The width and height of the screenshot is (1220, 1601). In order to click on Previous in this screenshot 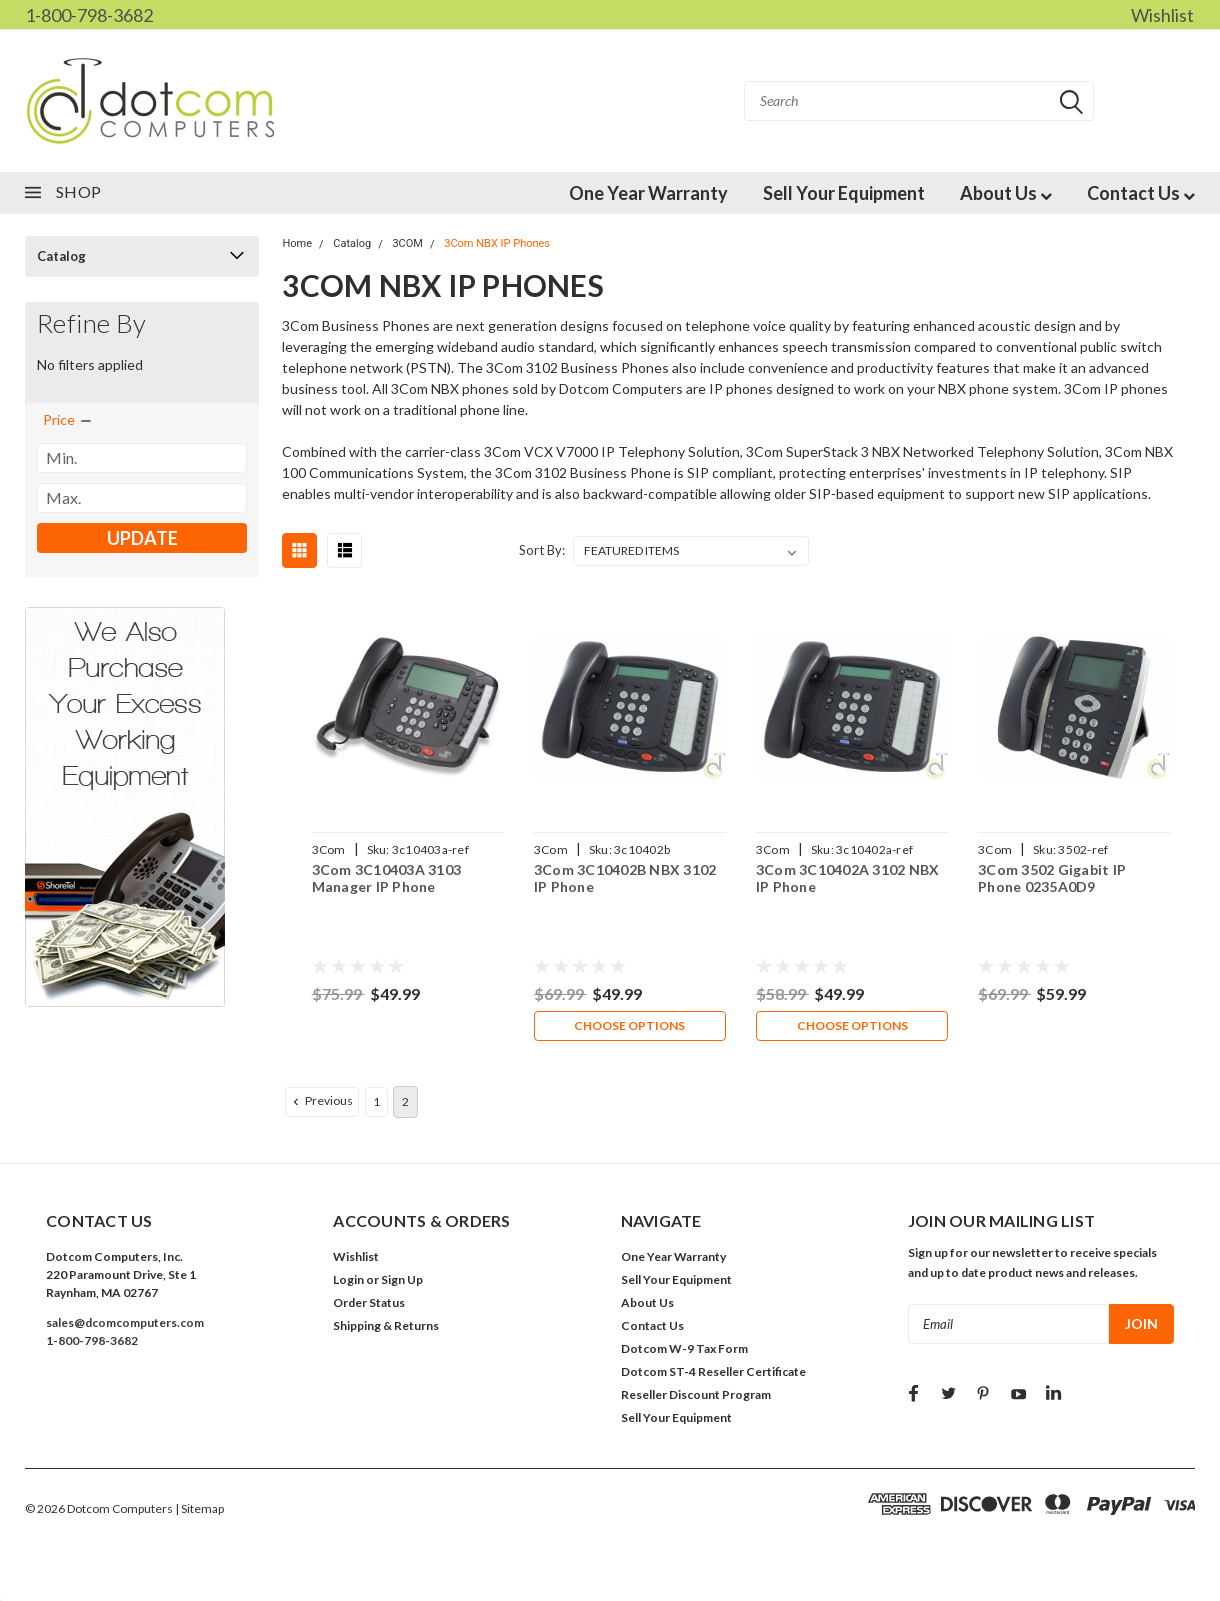, I will do `click(321, 1103)`.